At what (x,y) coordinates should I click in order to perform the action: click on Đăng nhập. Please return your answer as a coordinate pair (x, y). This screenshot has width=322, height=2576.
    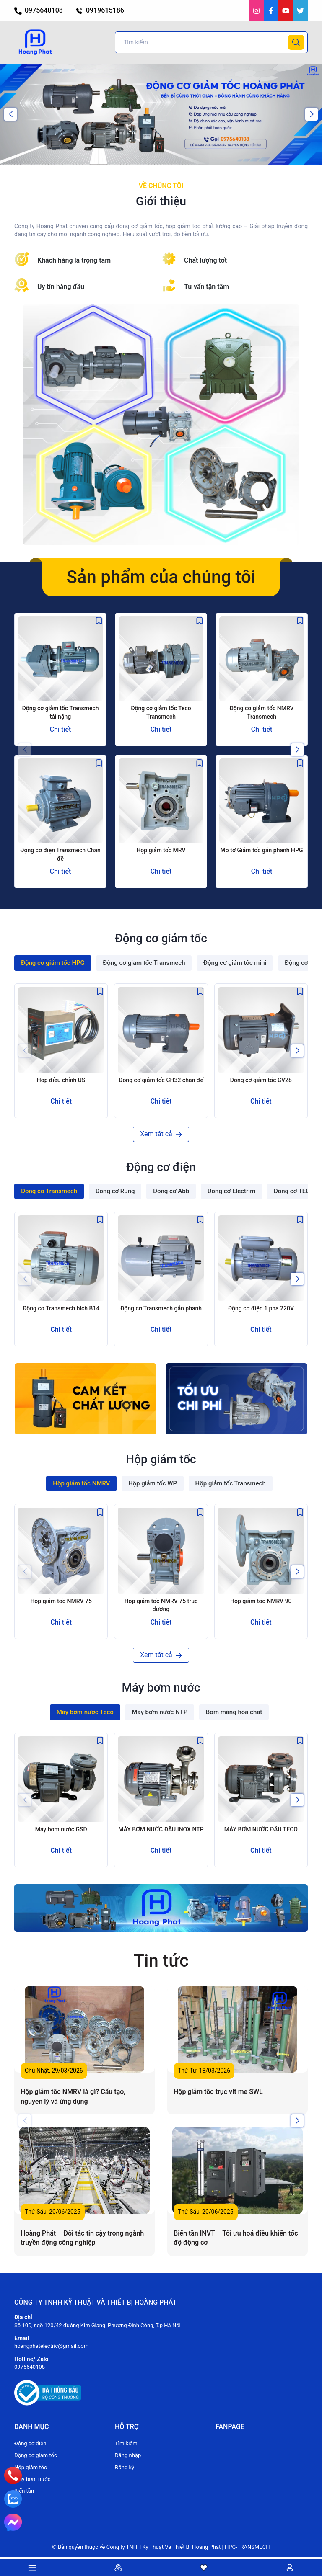
    Looking at the image, I should click on (128, 2455).